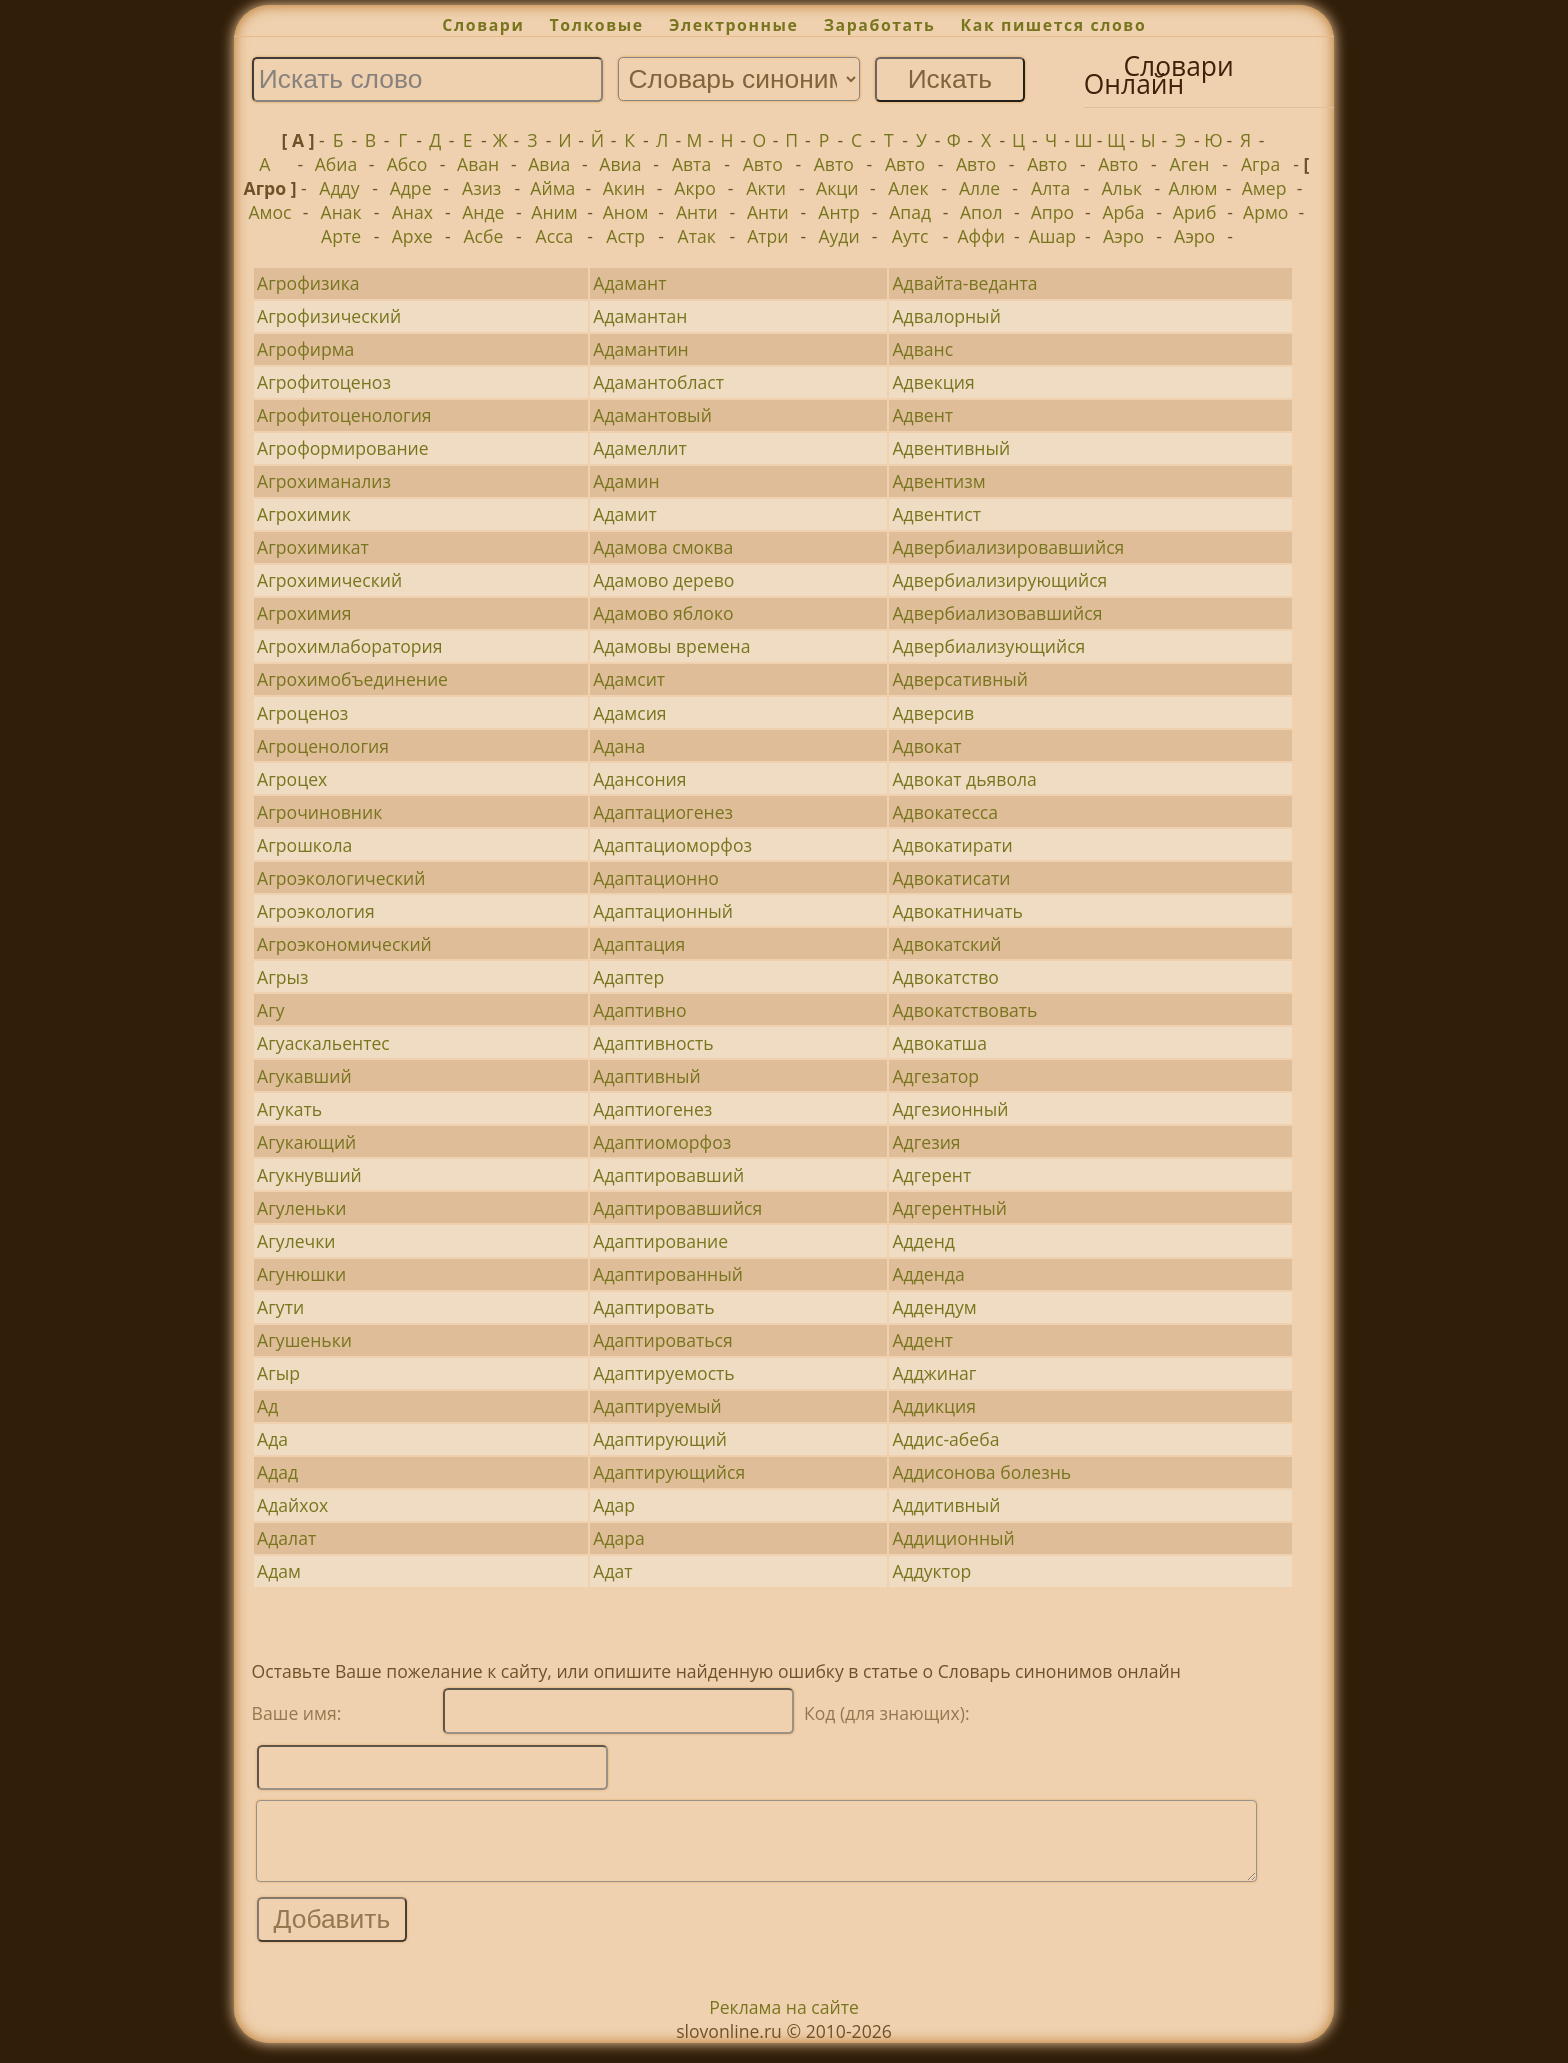  What do you see at coordinates (296, 1241) in the screenshot?
I see `Агулечки` at bounding box center [296, 1241].